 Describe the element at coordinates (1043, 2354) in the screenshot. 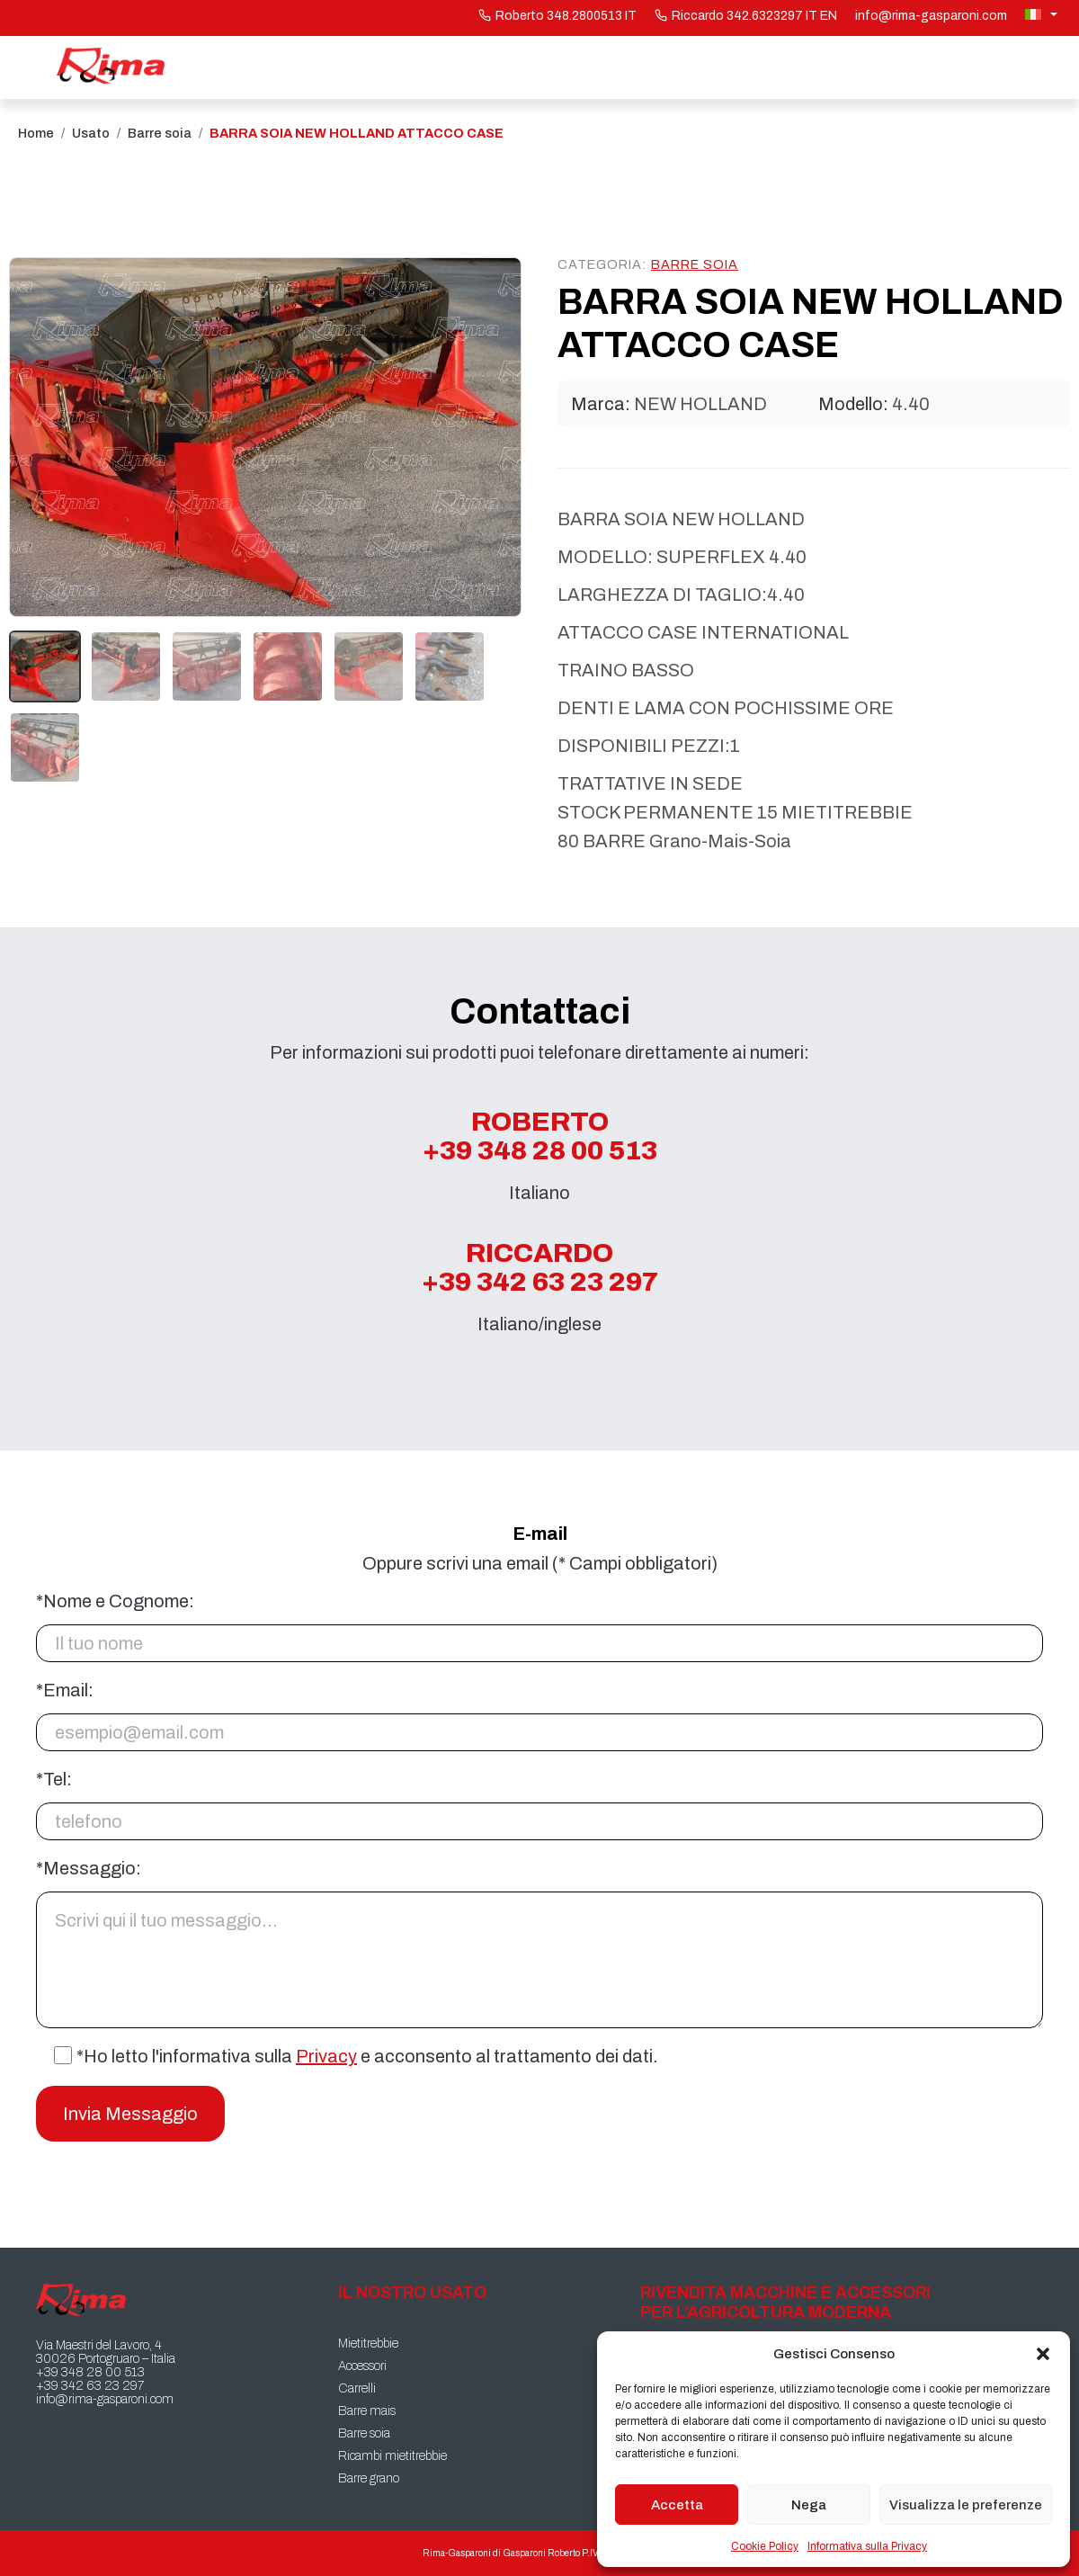

I see `[button]` at that location.